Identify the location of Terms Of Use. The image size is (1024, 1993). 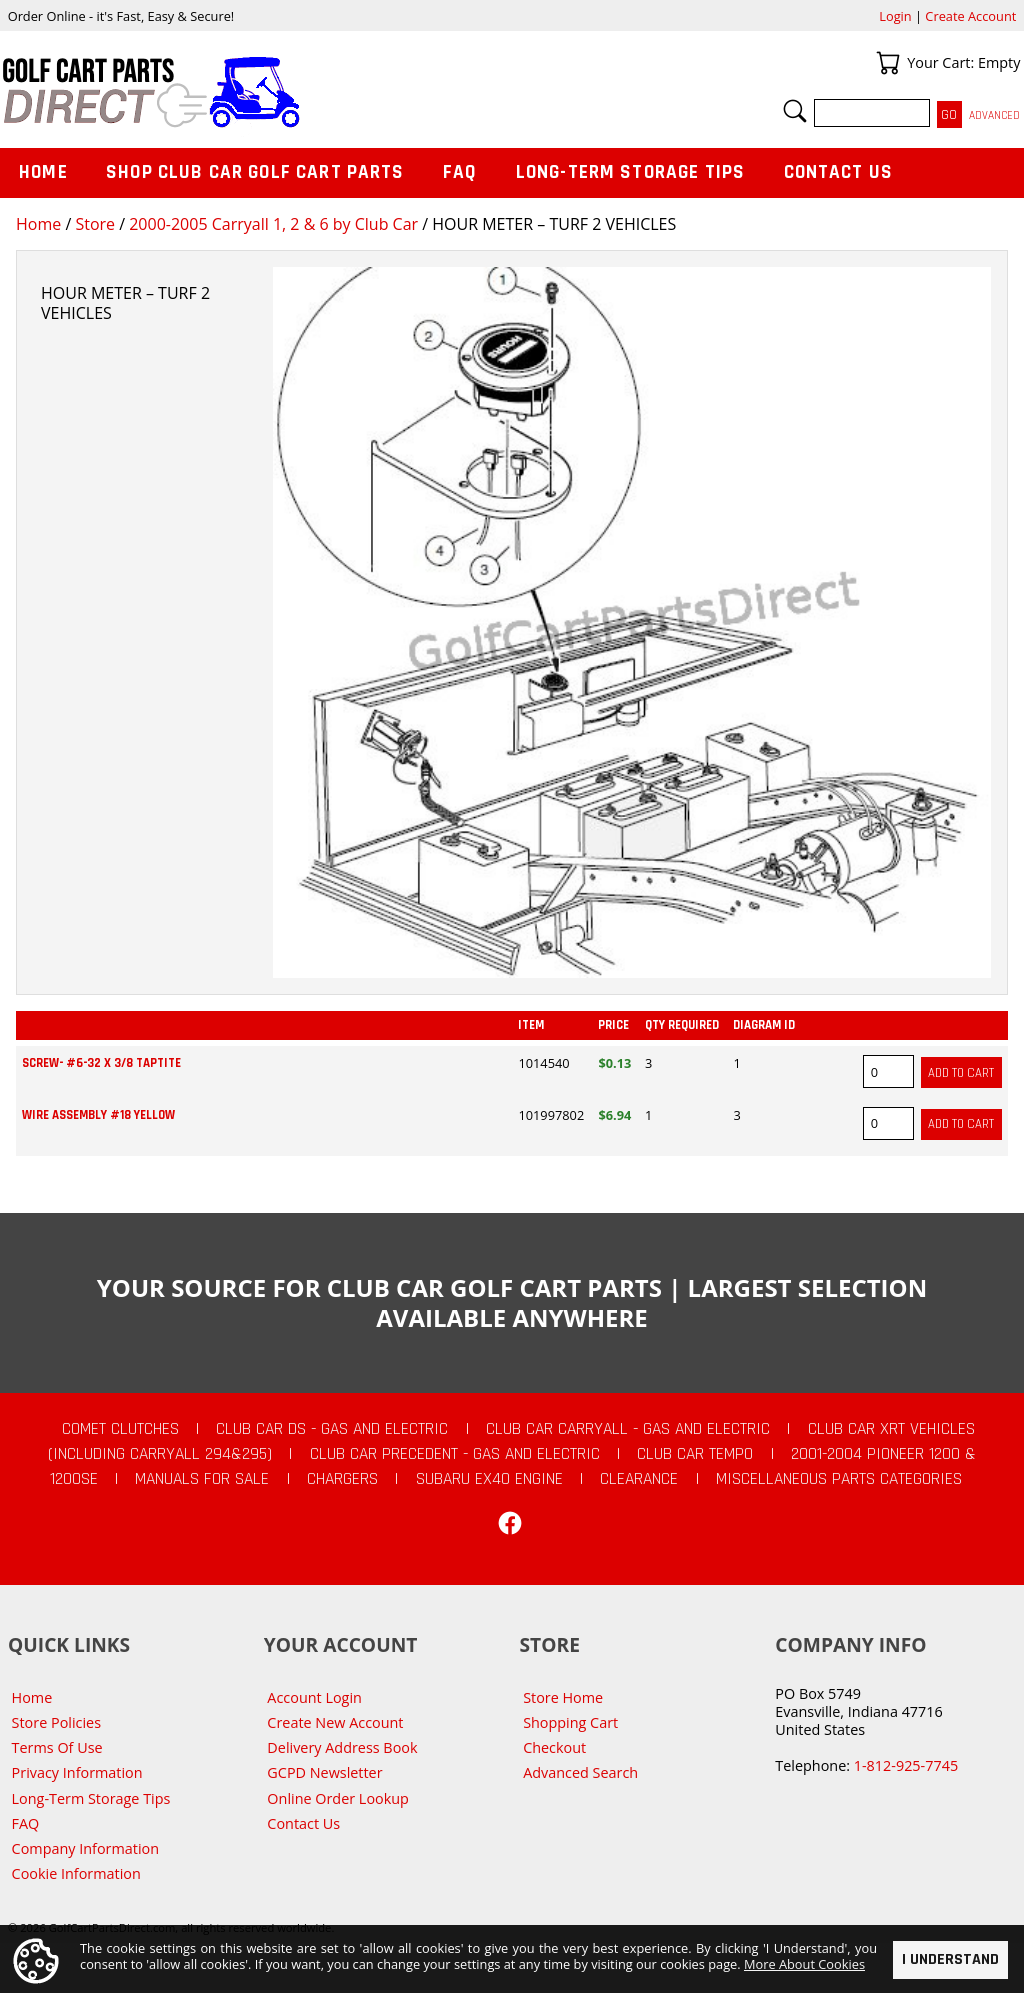
(57, 1747).